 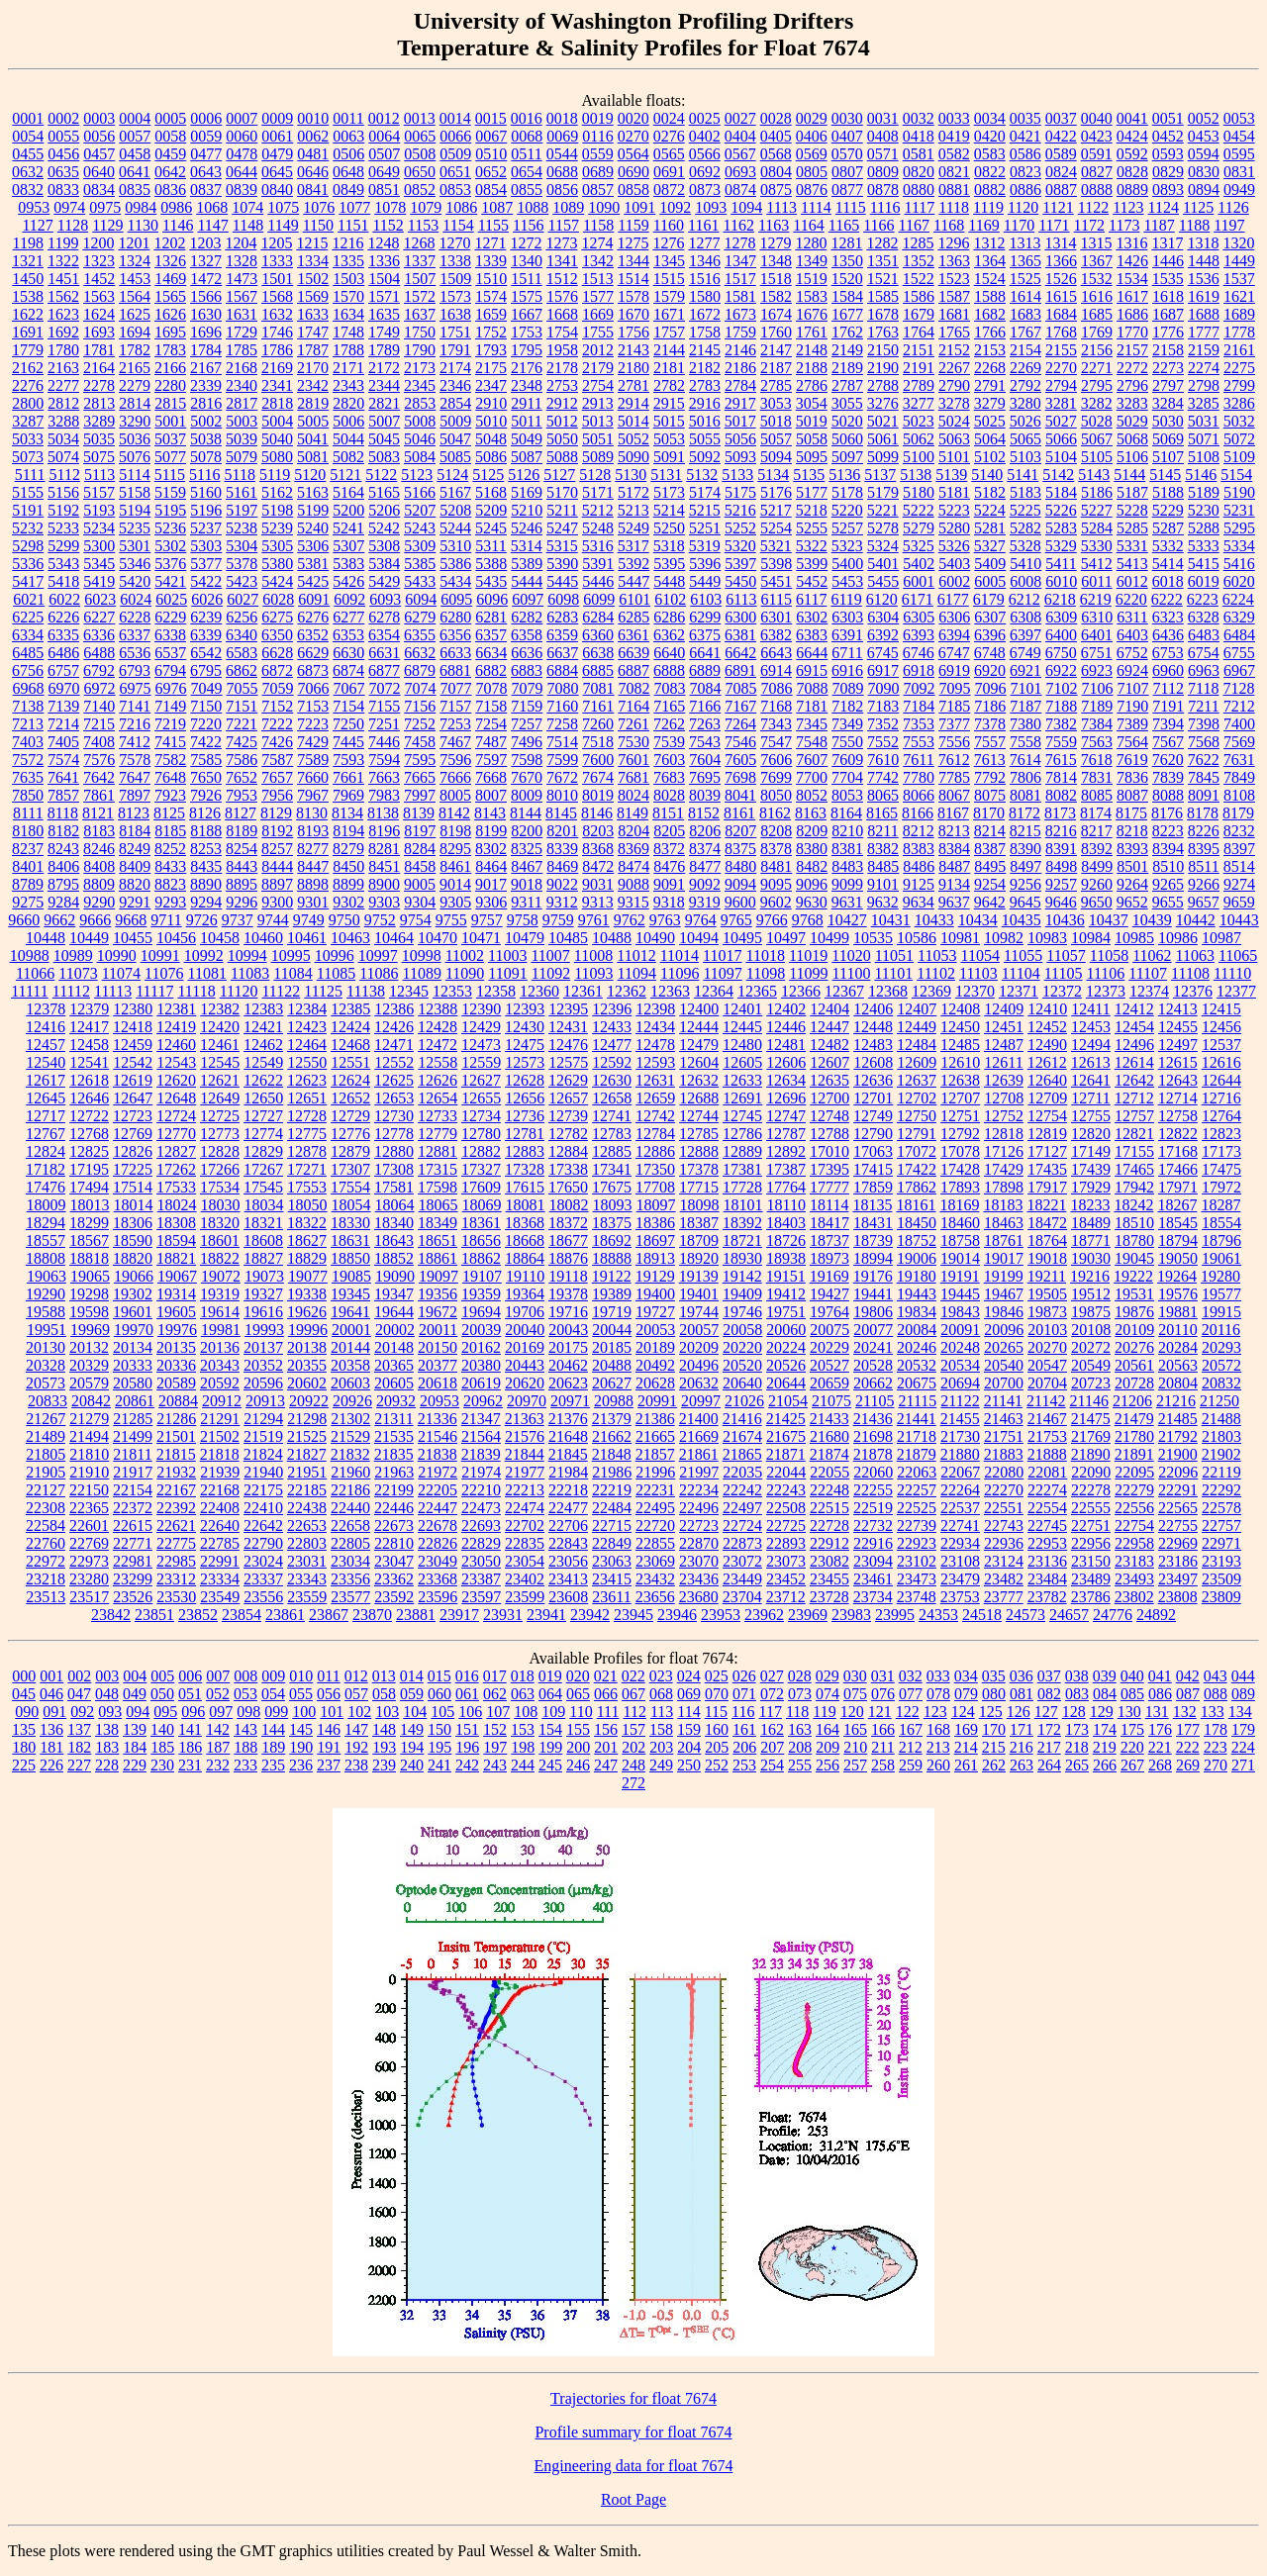 I want to click on 8201, so click(x=562, y=830).